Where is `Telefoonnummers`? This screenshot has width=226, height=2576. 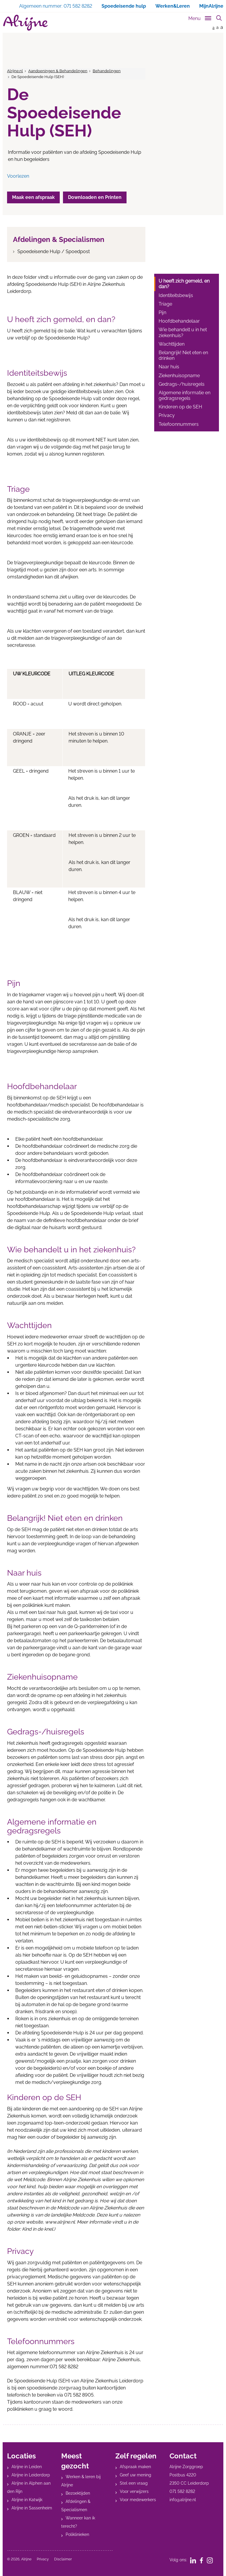
Telefoonnummers is located at coordinates (179, 424).